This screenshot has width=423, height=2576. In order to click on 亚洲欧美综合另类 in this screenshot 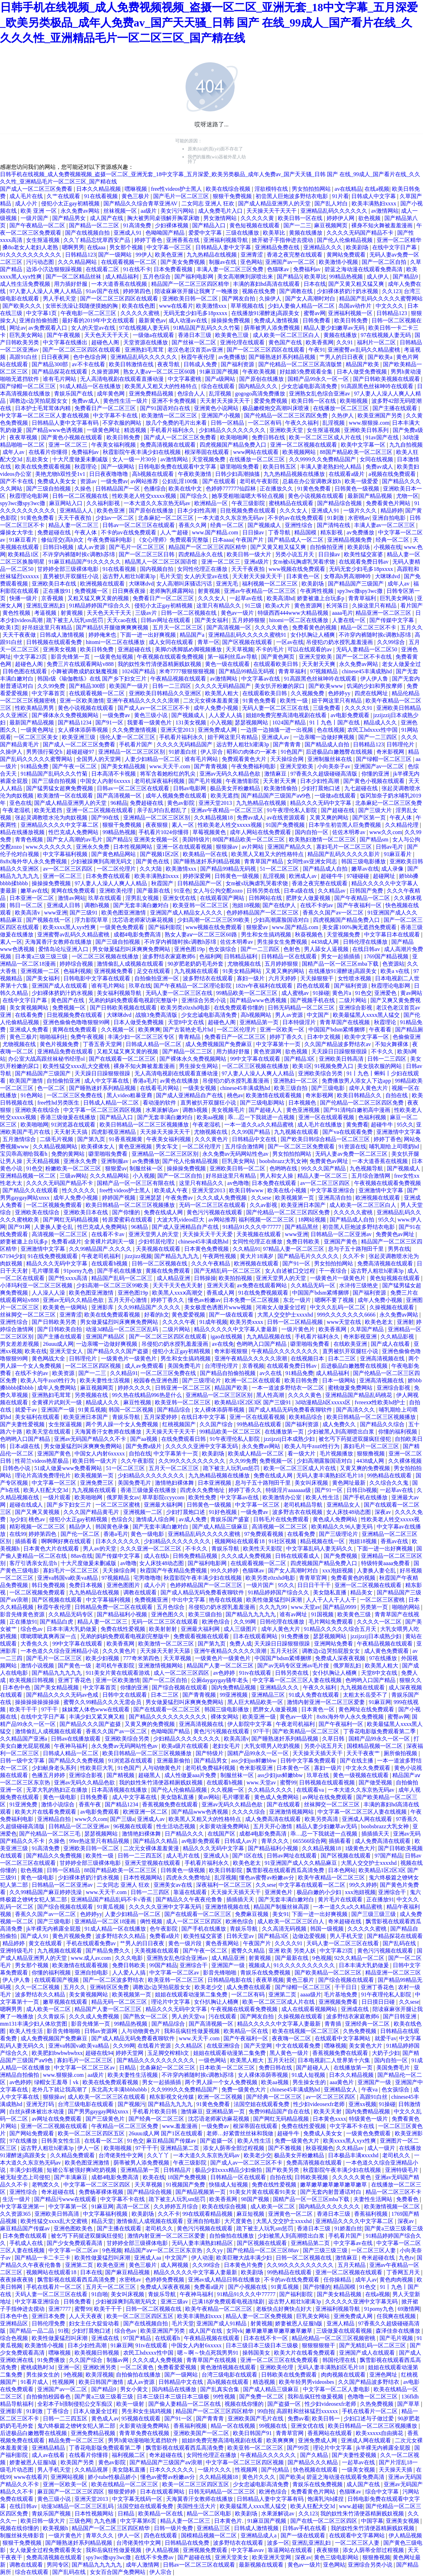, I will do `click(321, 1073)`.